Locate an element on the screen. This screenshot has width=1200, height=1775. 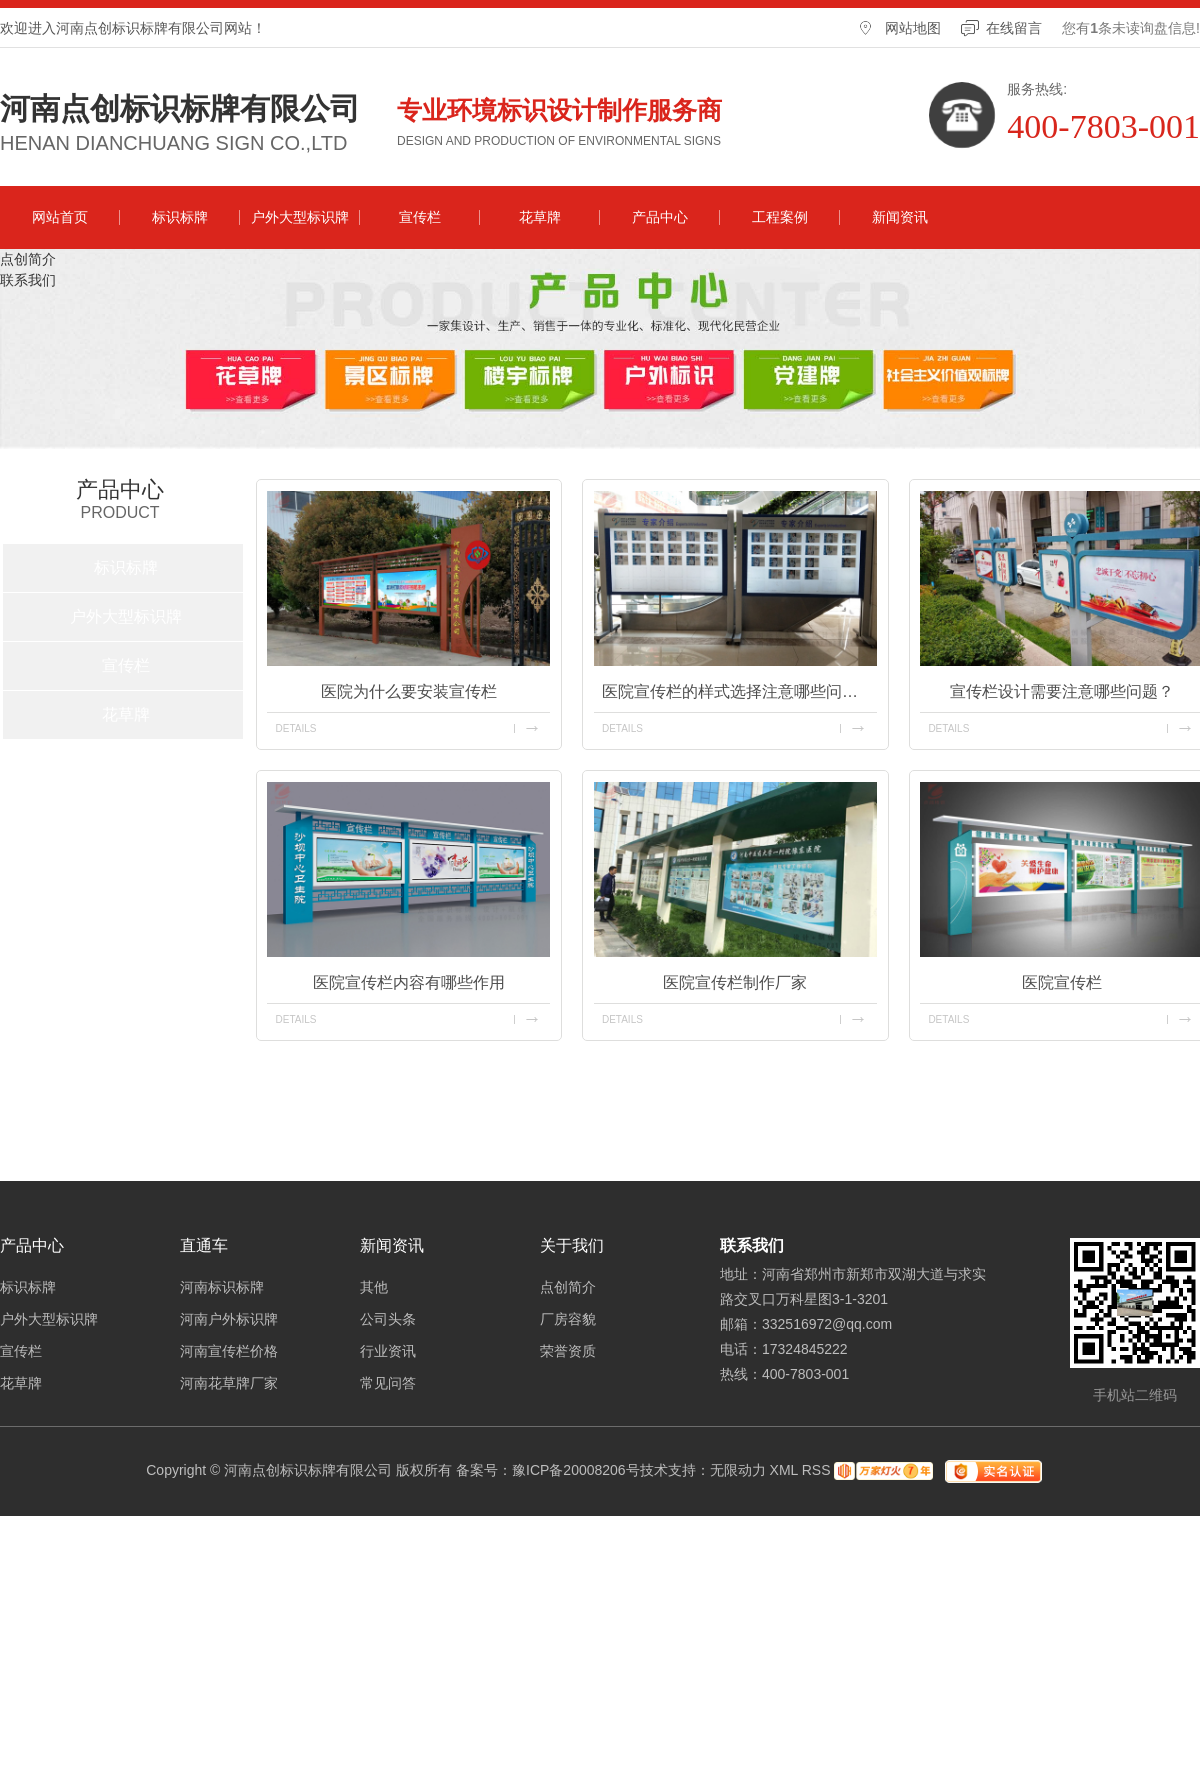
医院宣传栏内容有哪些作用 is located at coordinates (409, 982).